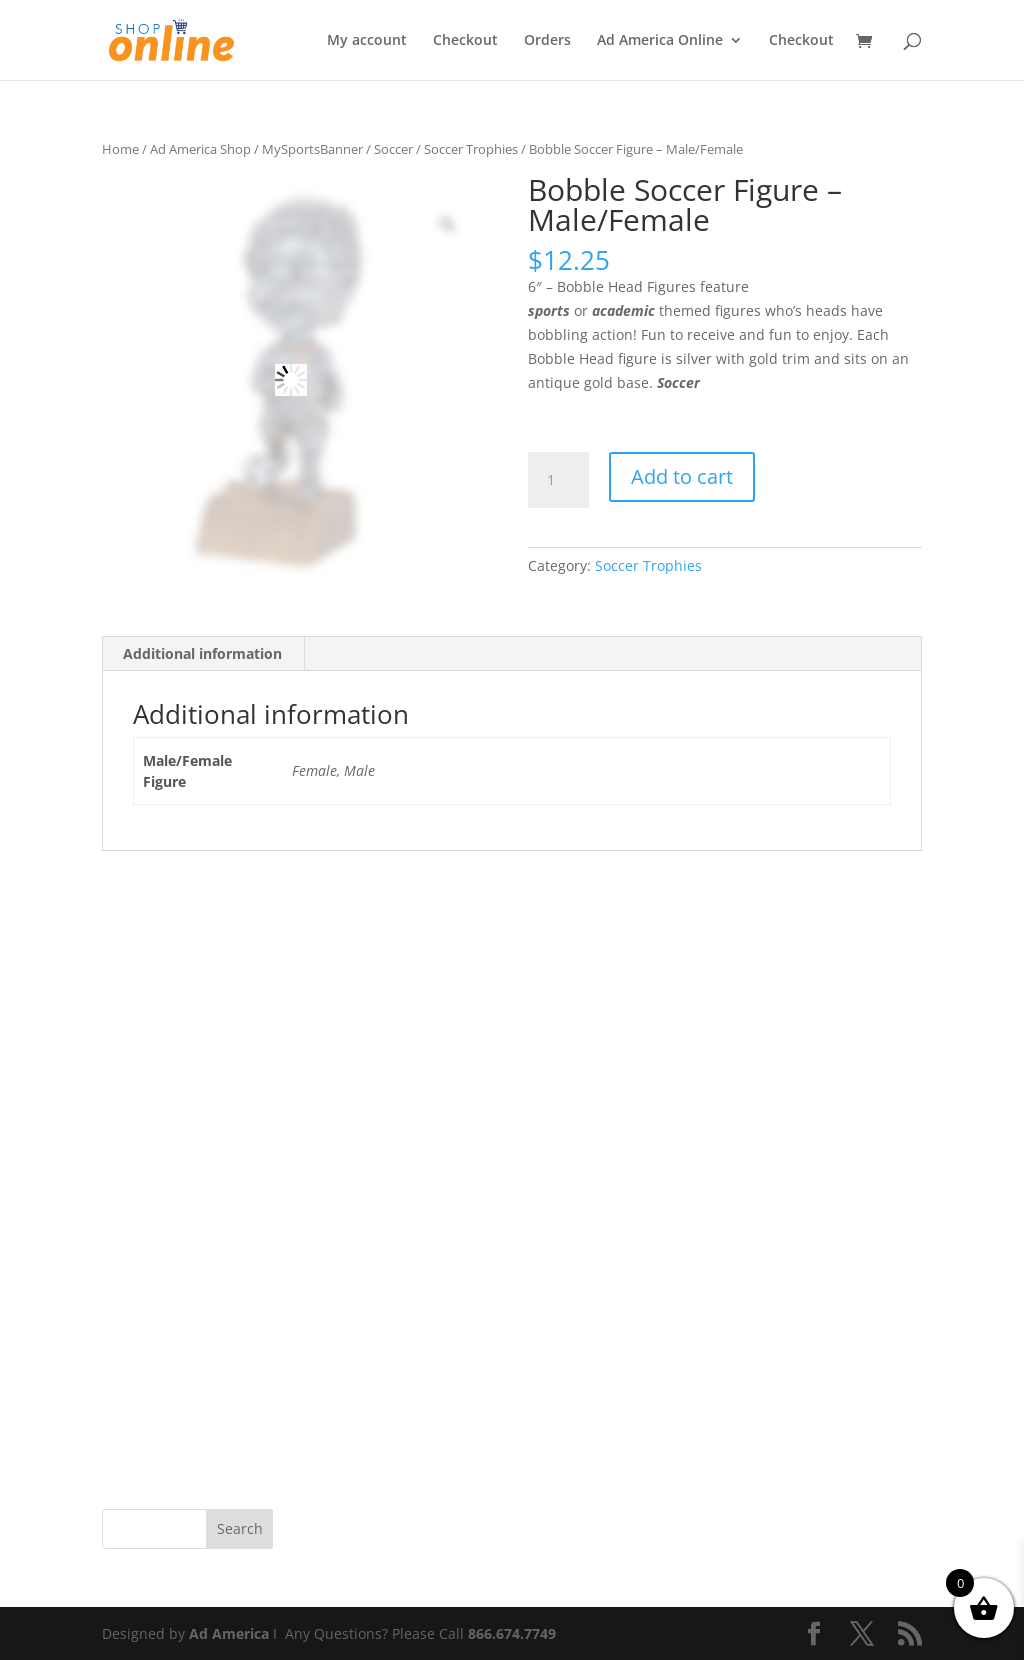 This screenshot has height=1660, width=1024. What do you see at coordinates (202, 653) in the screenshot?
I see `Additional information [tab]` at bounding box center [202, 653].